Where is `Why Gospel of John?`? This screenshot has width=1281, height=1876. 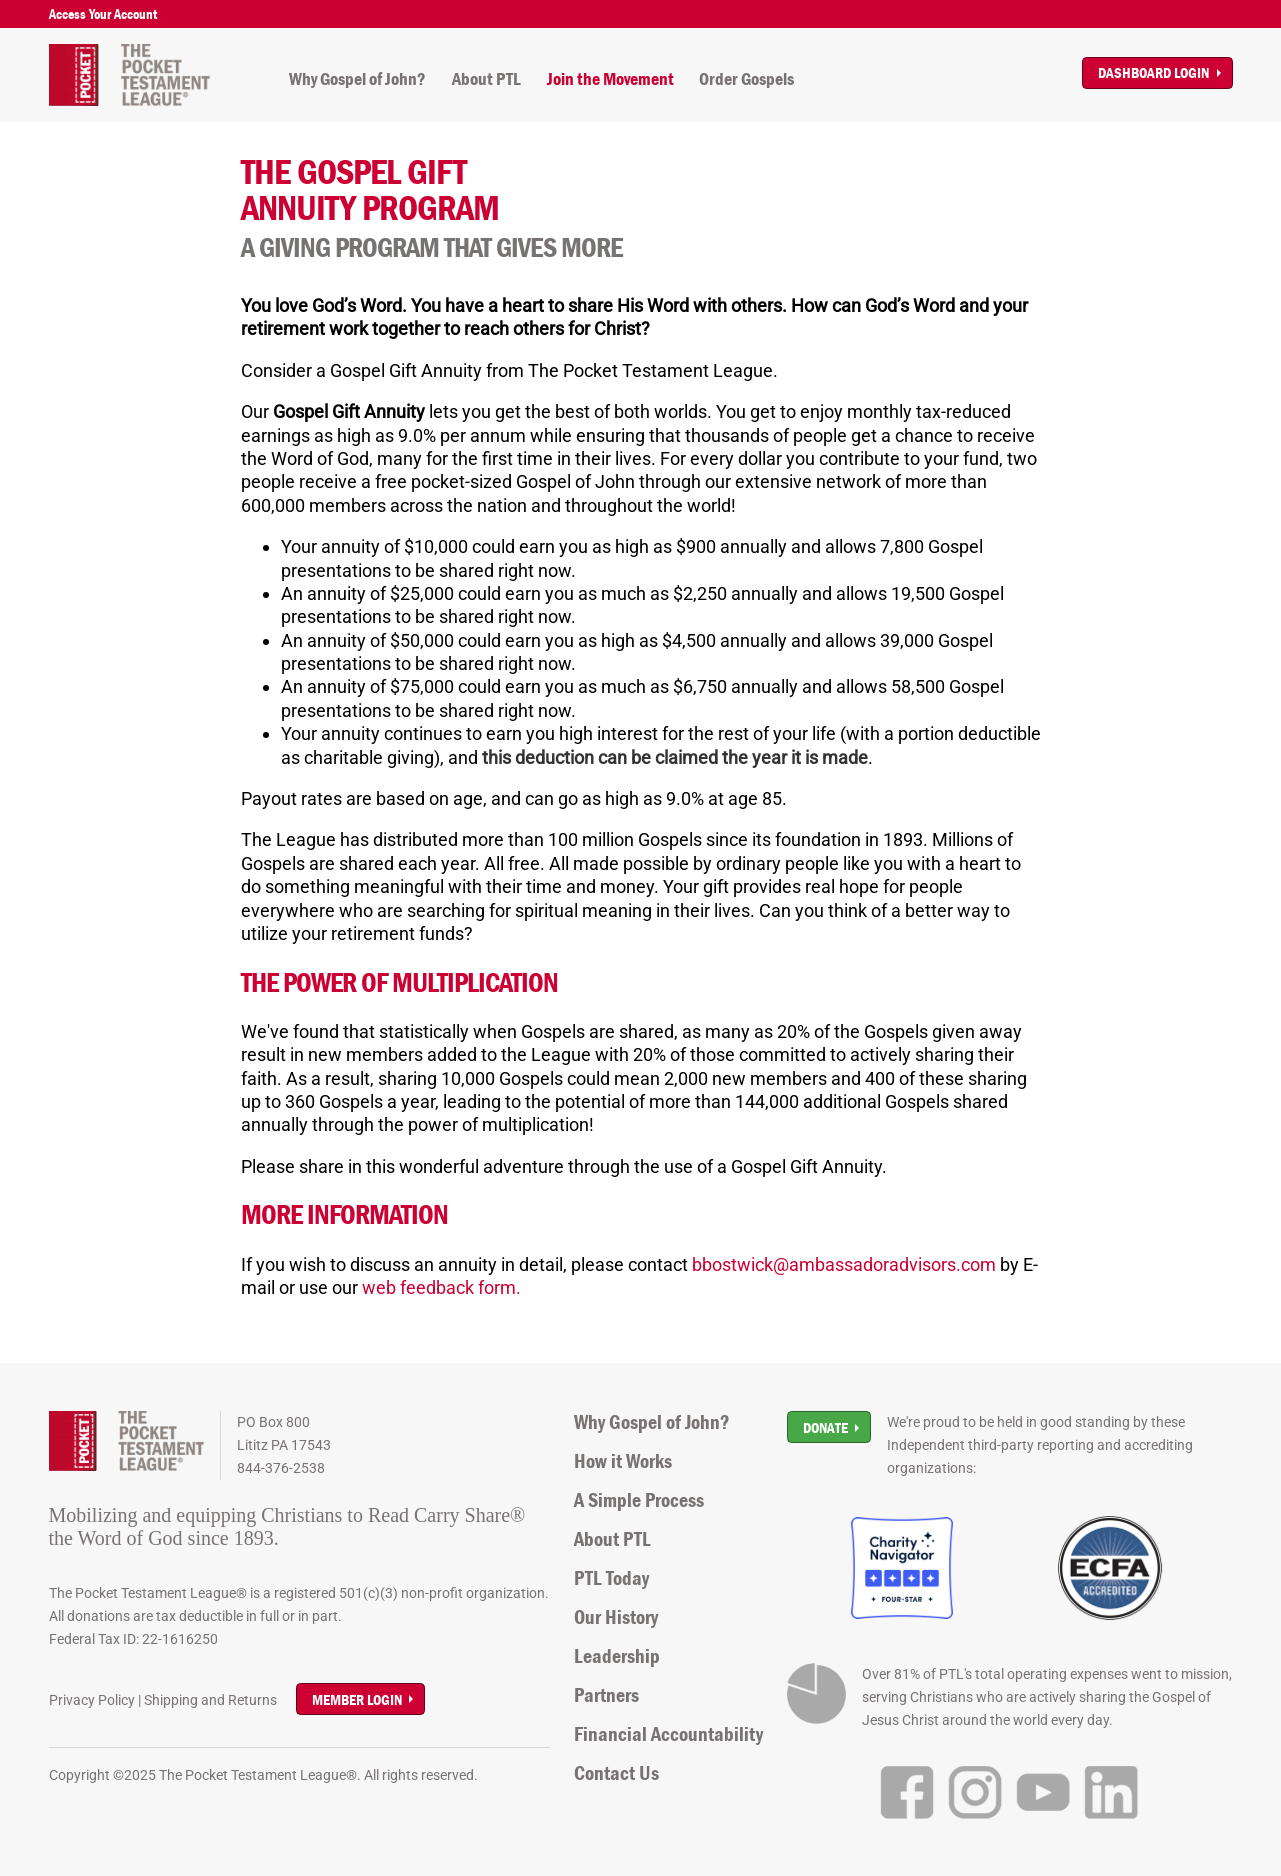
Why Gospel of John? is located at coordinates (357, 79).